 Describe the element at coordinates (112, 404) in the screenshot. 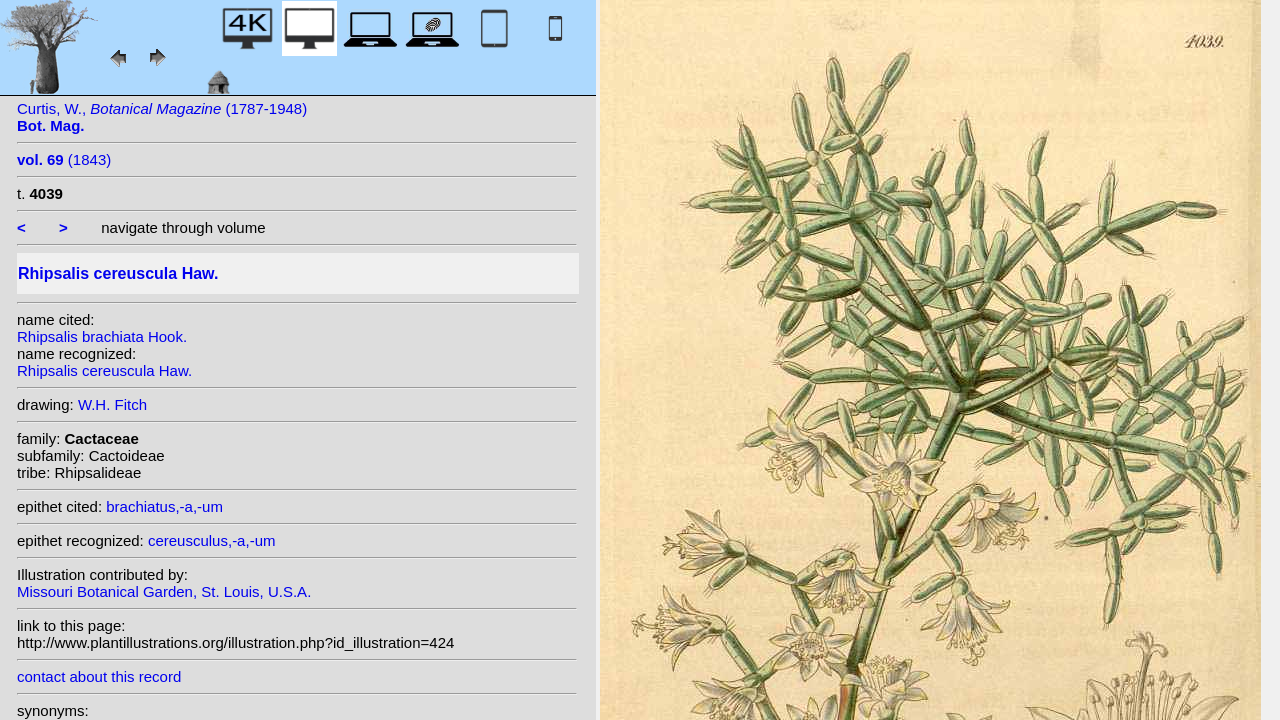

I see `W.H. Fitch` at that location.